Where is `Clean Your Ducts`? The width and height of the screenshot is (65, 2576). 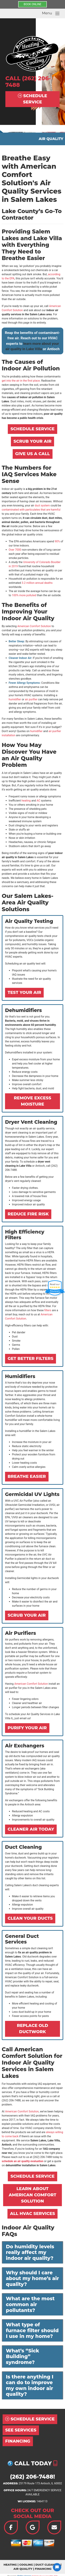
Clean Your Ducts is located at coordinates (30, 1918).